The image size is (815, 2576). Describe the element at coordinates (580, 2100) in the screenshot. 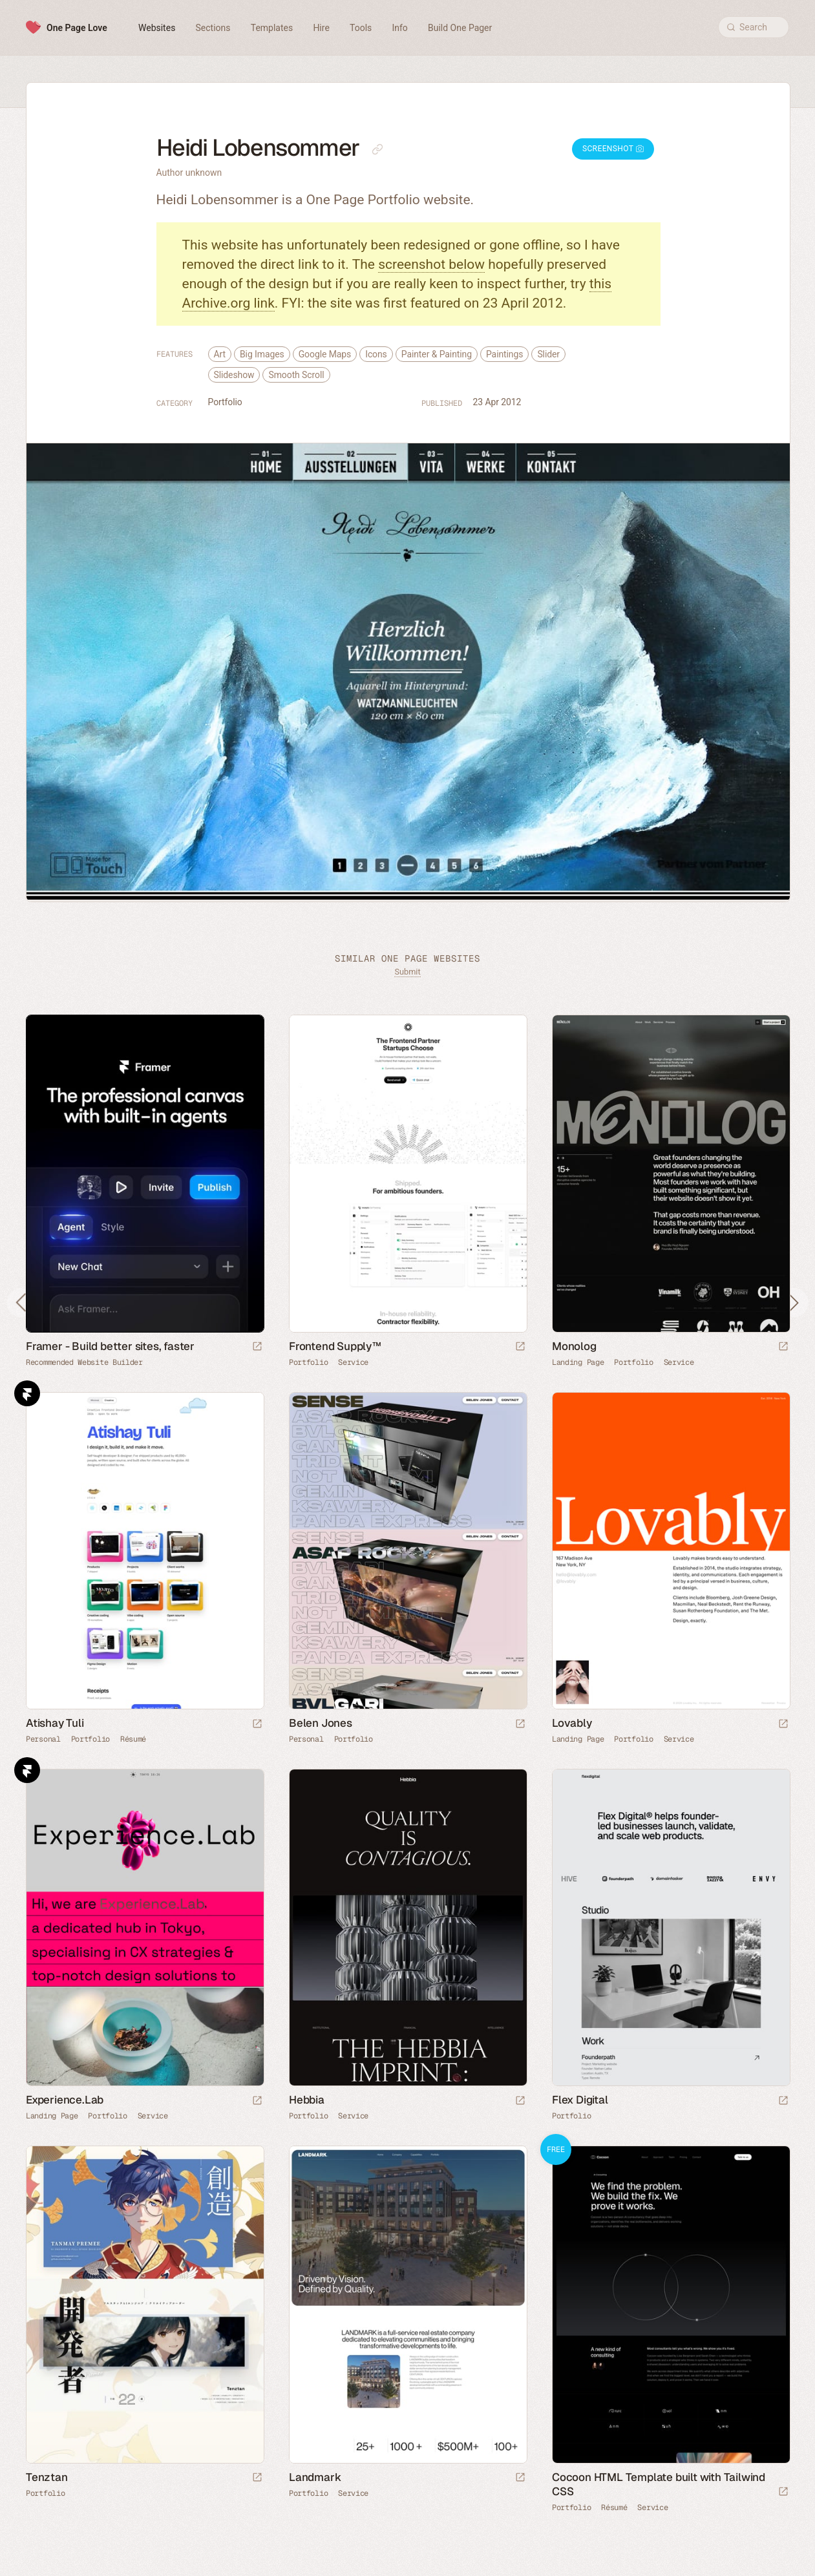

I see `Flex Digital` at that location.